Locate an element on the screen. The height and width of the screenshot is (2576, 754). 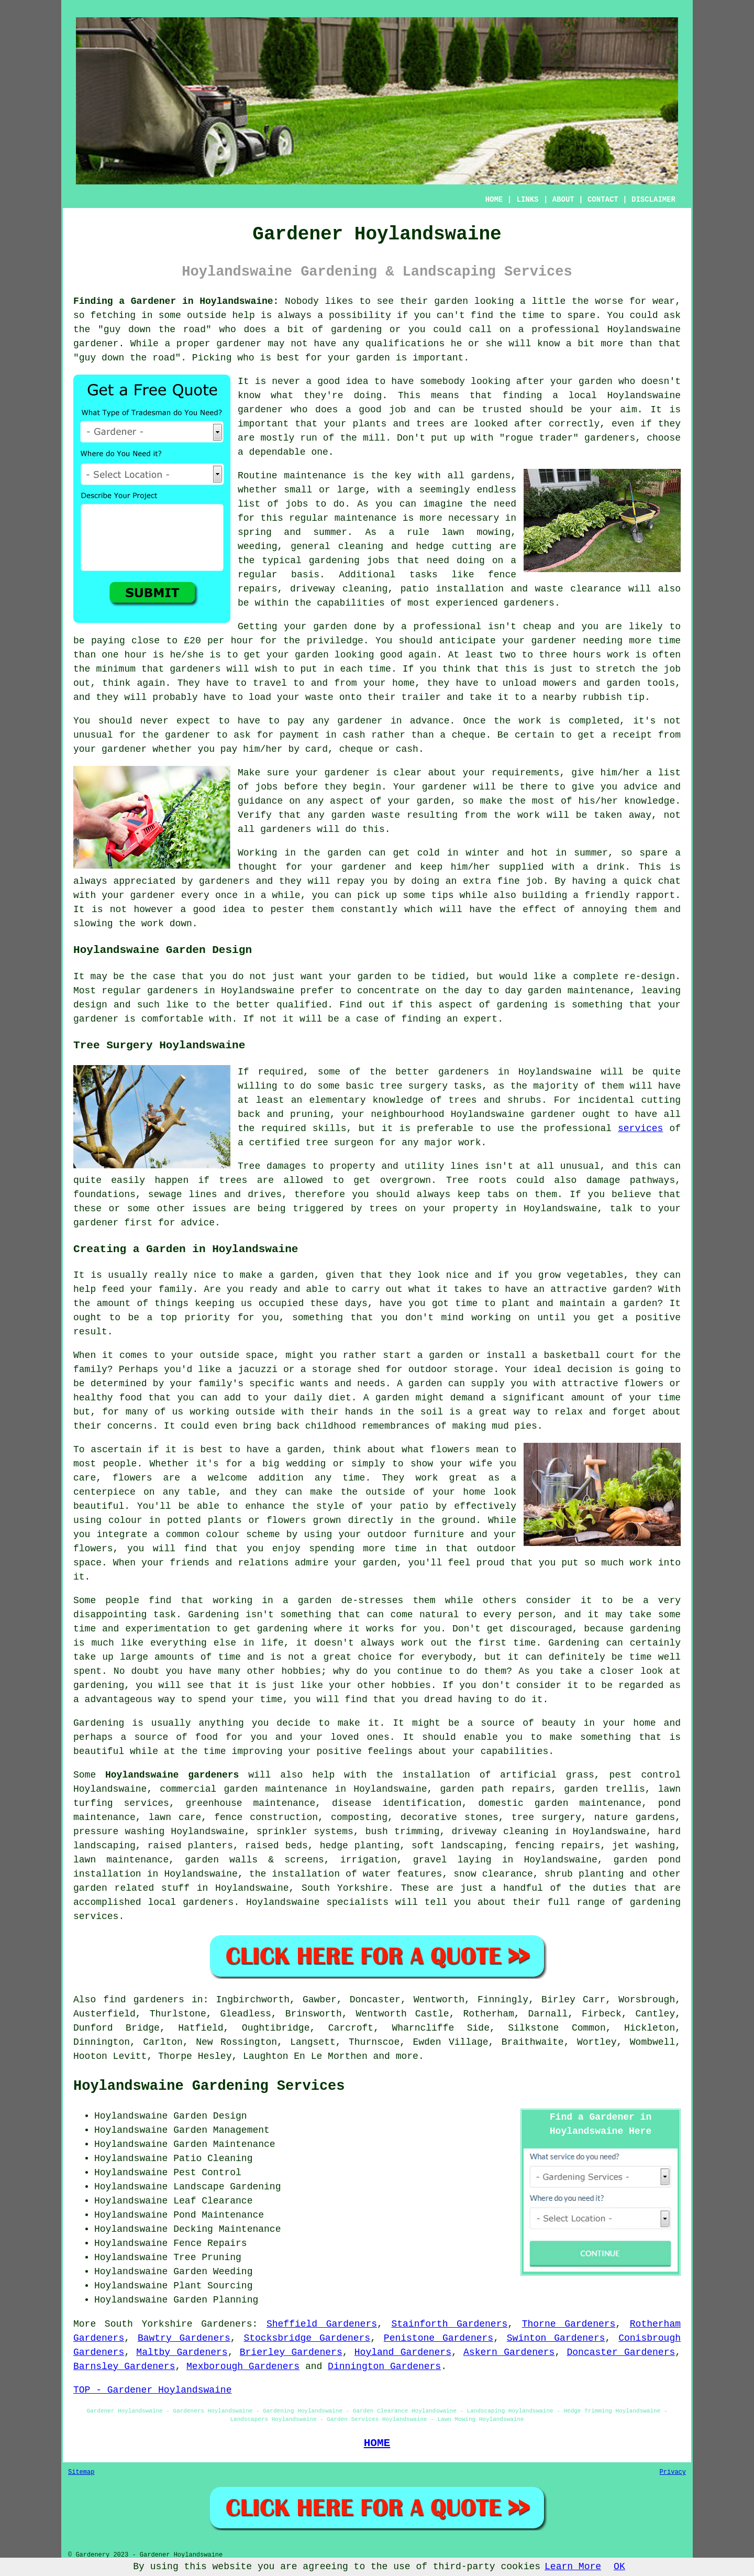
Askern Gardeners is located at coordinates (509, 2352).